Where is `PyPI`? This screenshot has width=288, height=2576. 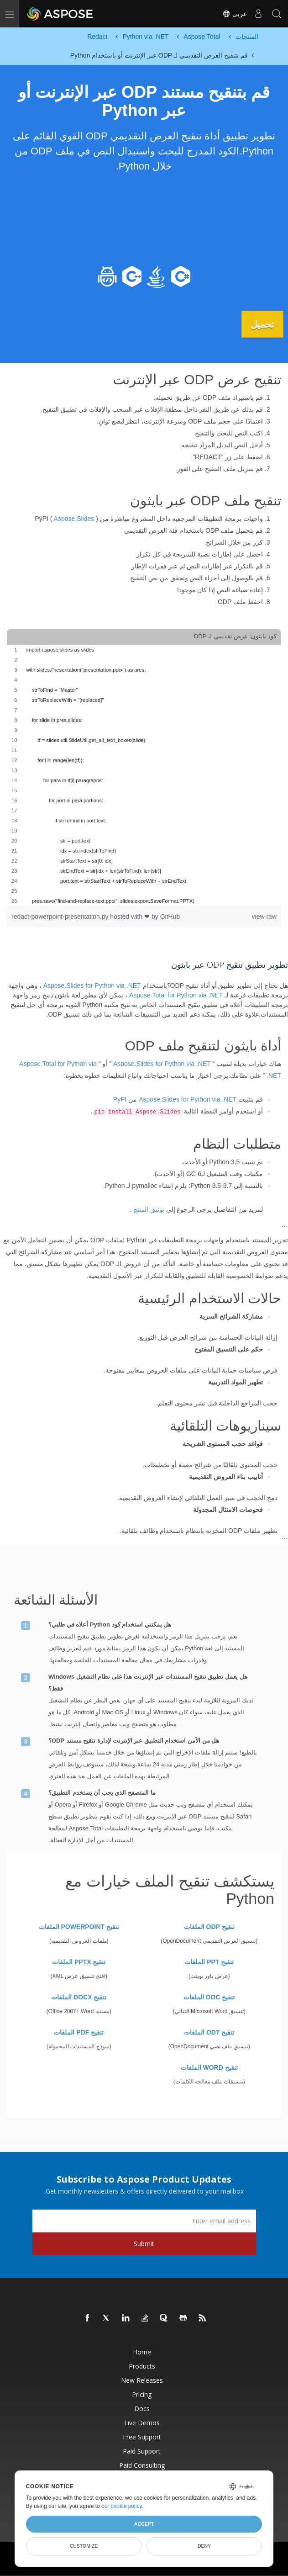 PyPI is located at coordinates (120, 1098).